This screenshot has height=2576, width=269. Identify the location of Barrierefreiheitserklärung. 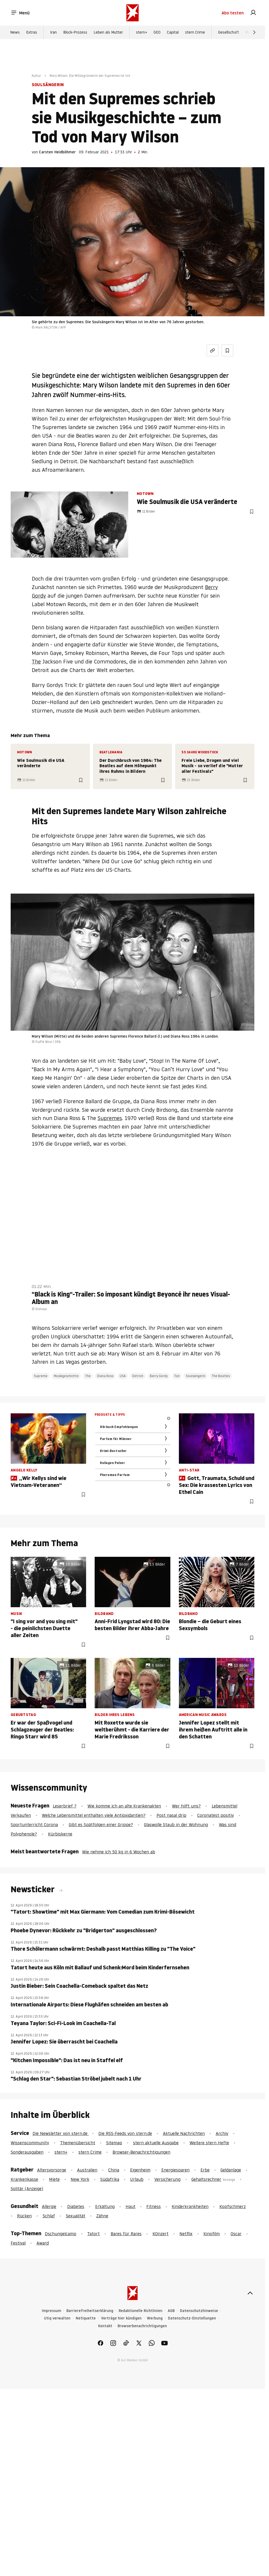
(89, 2311).